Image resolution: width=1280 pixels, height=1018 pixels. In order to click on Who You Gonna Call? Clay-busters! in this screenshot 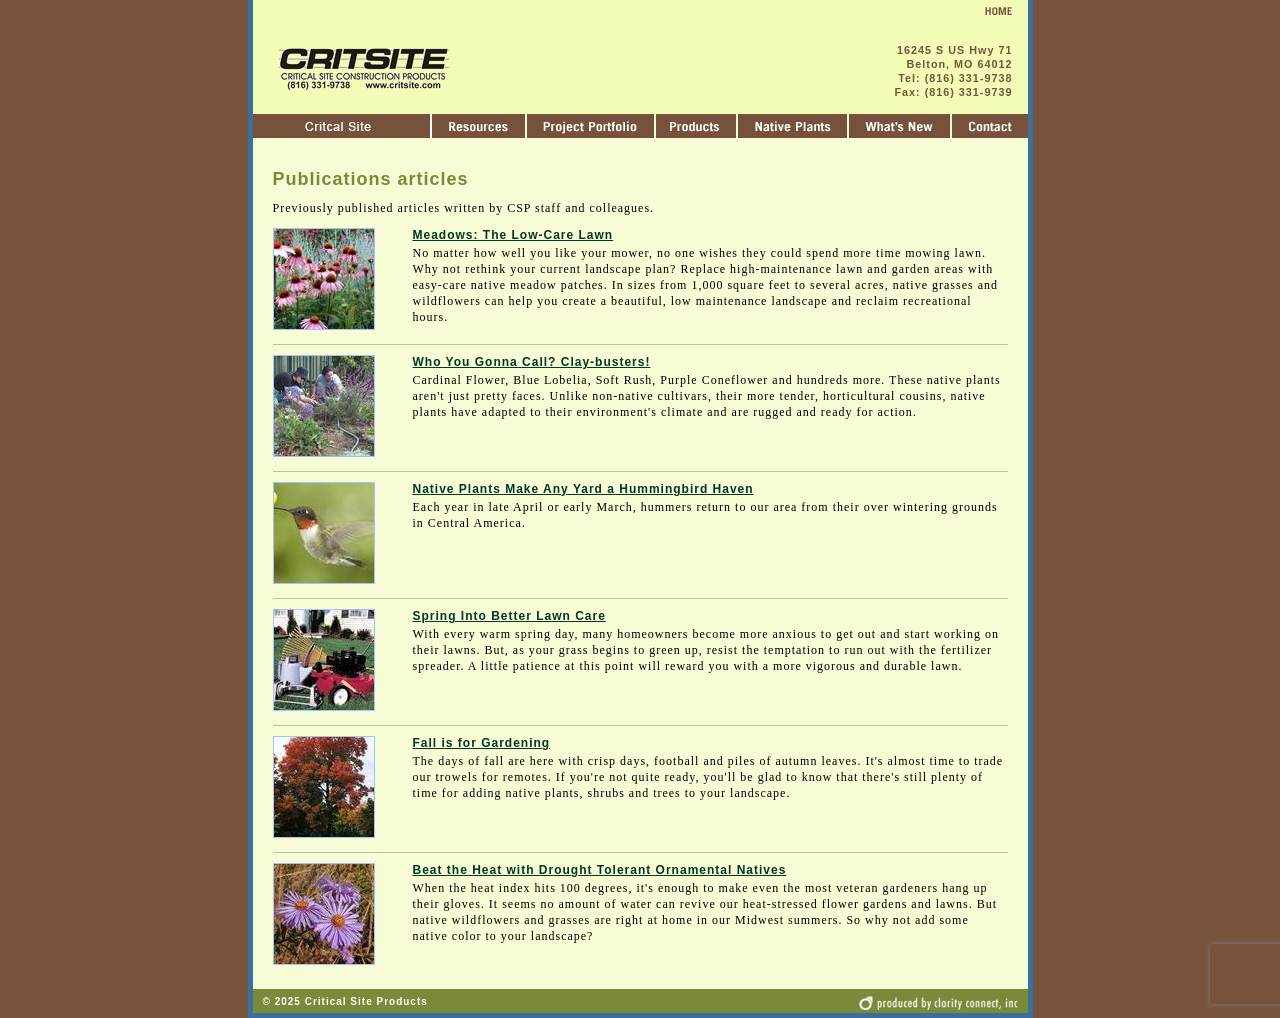, I will do `click(532, 362)`.